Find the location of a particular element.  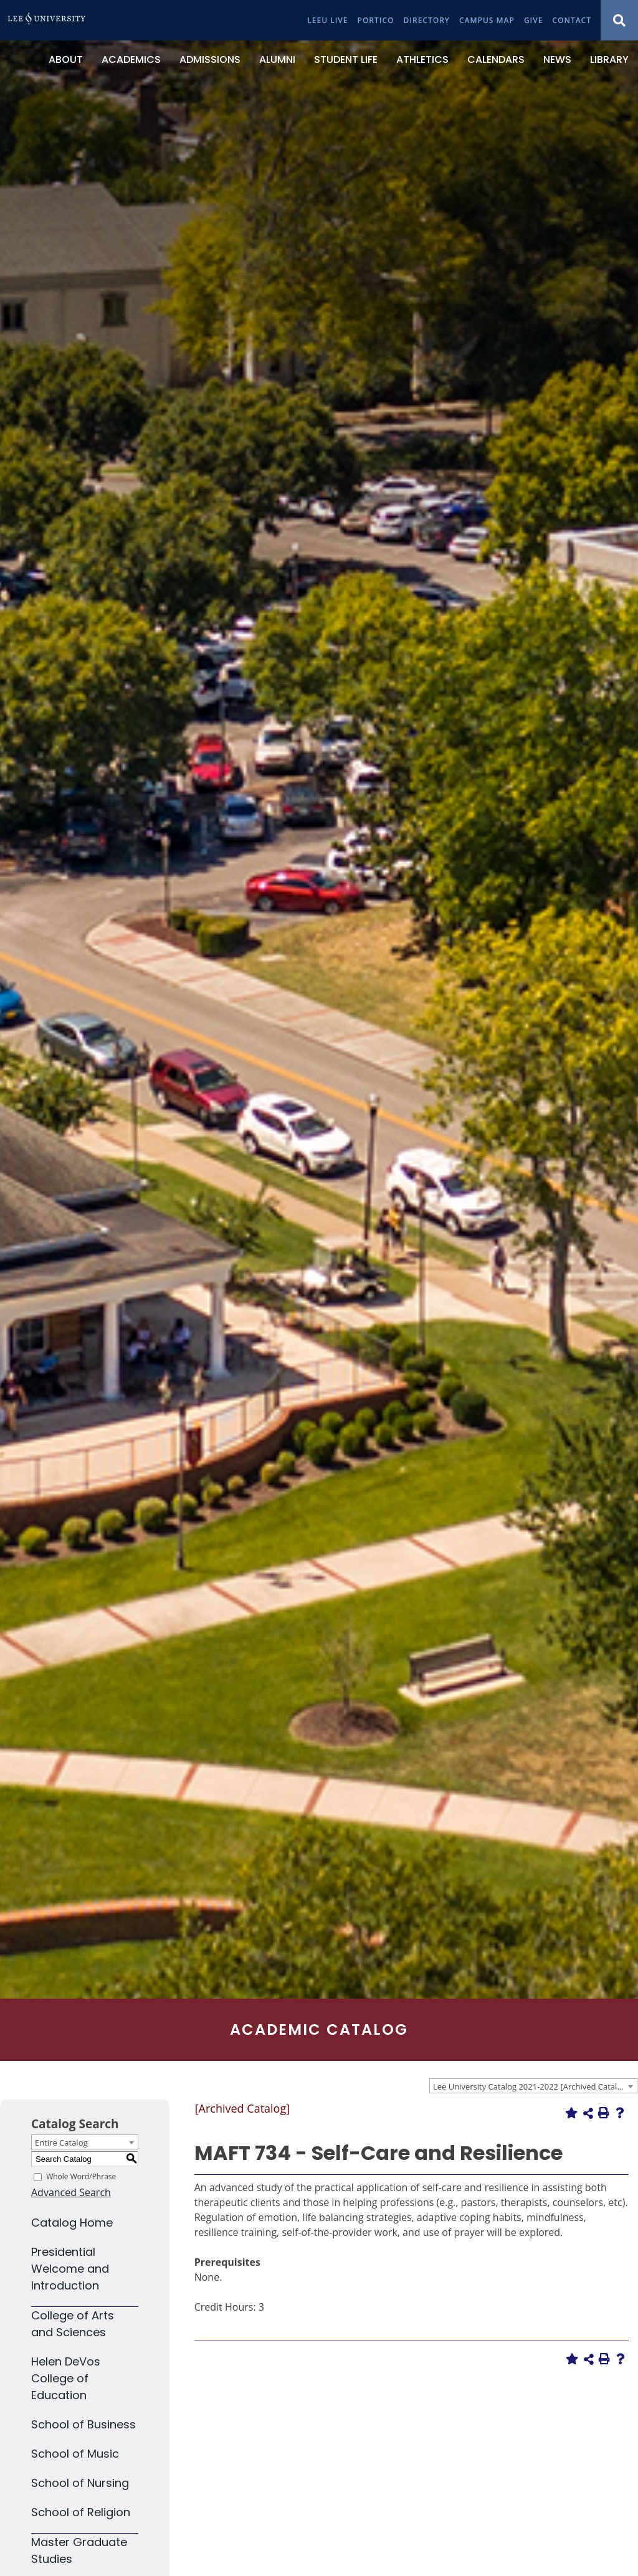

Helen DeVos College of Education is located at coordinates (65, 2378).